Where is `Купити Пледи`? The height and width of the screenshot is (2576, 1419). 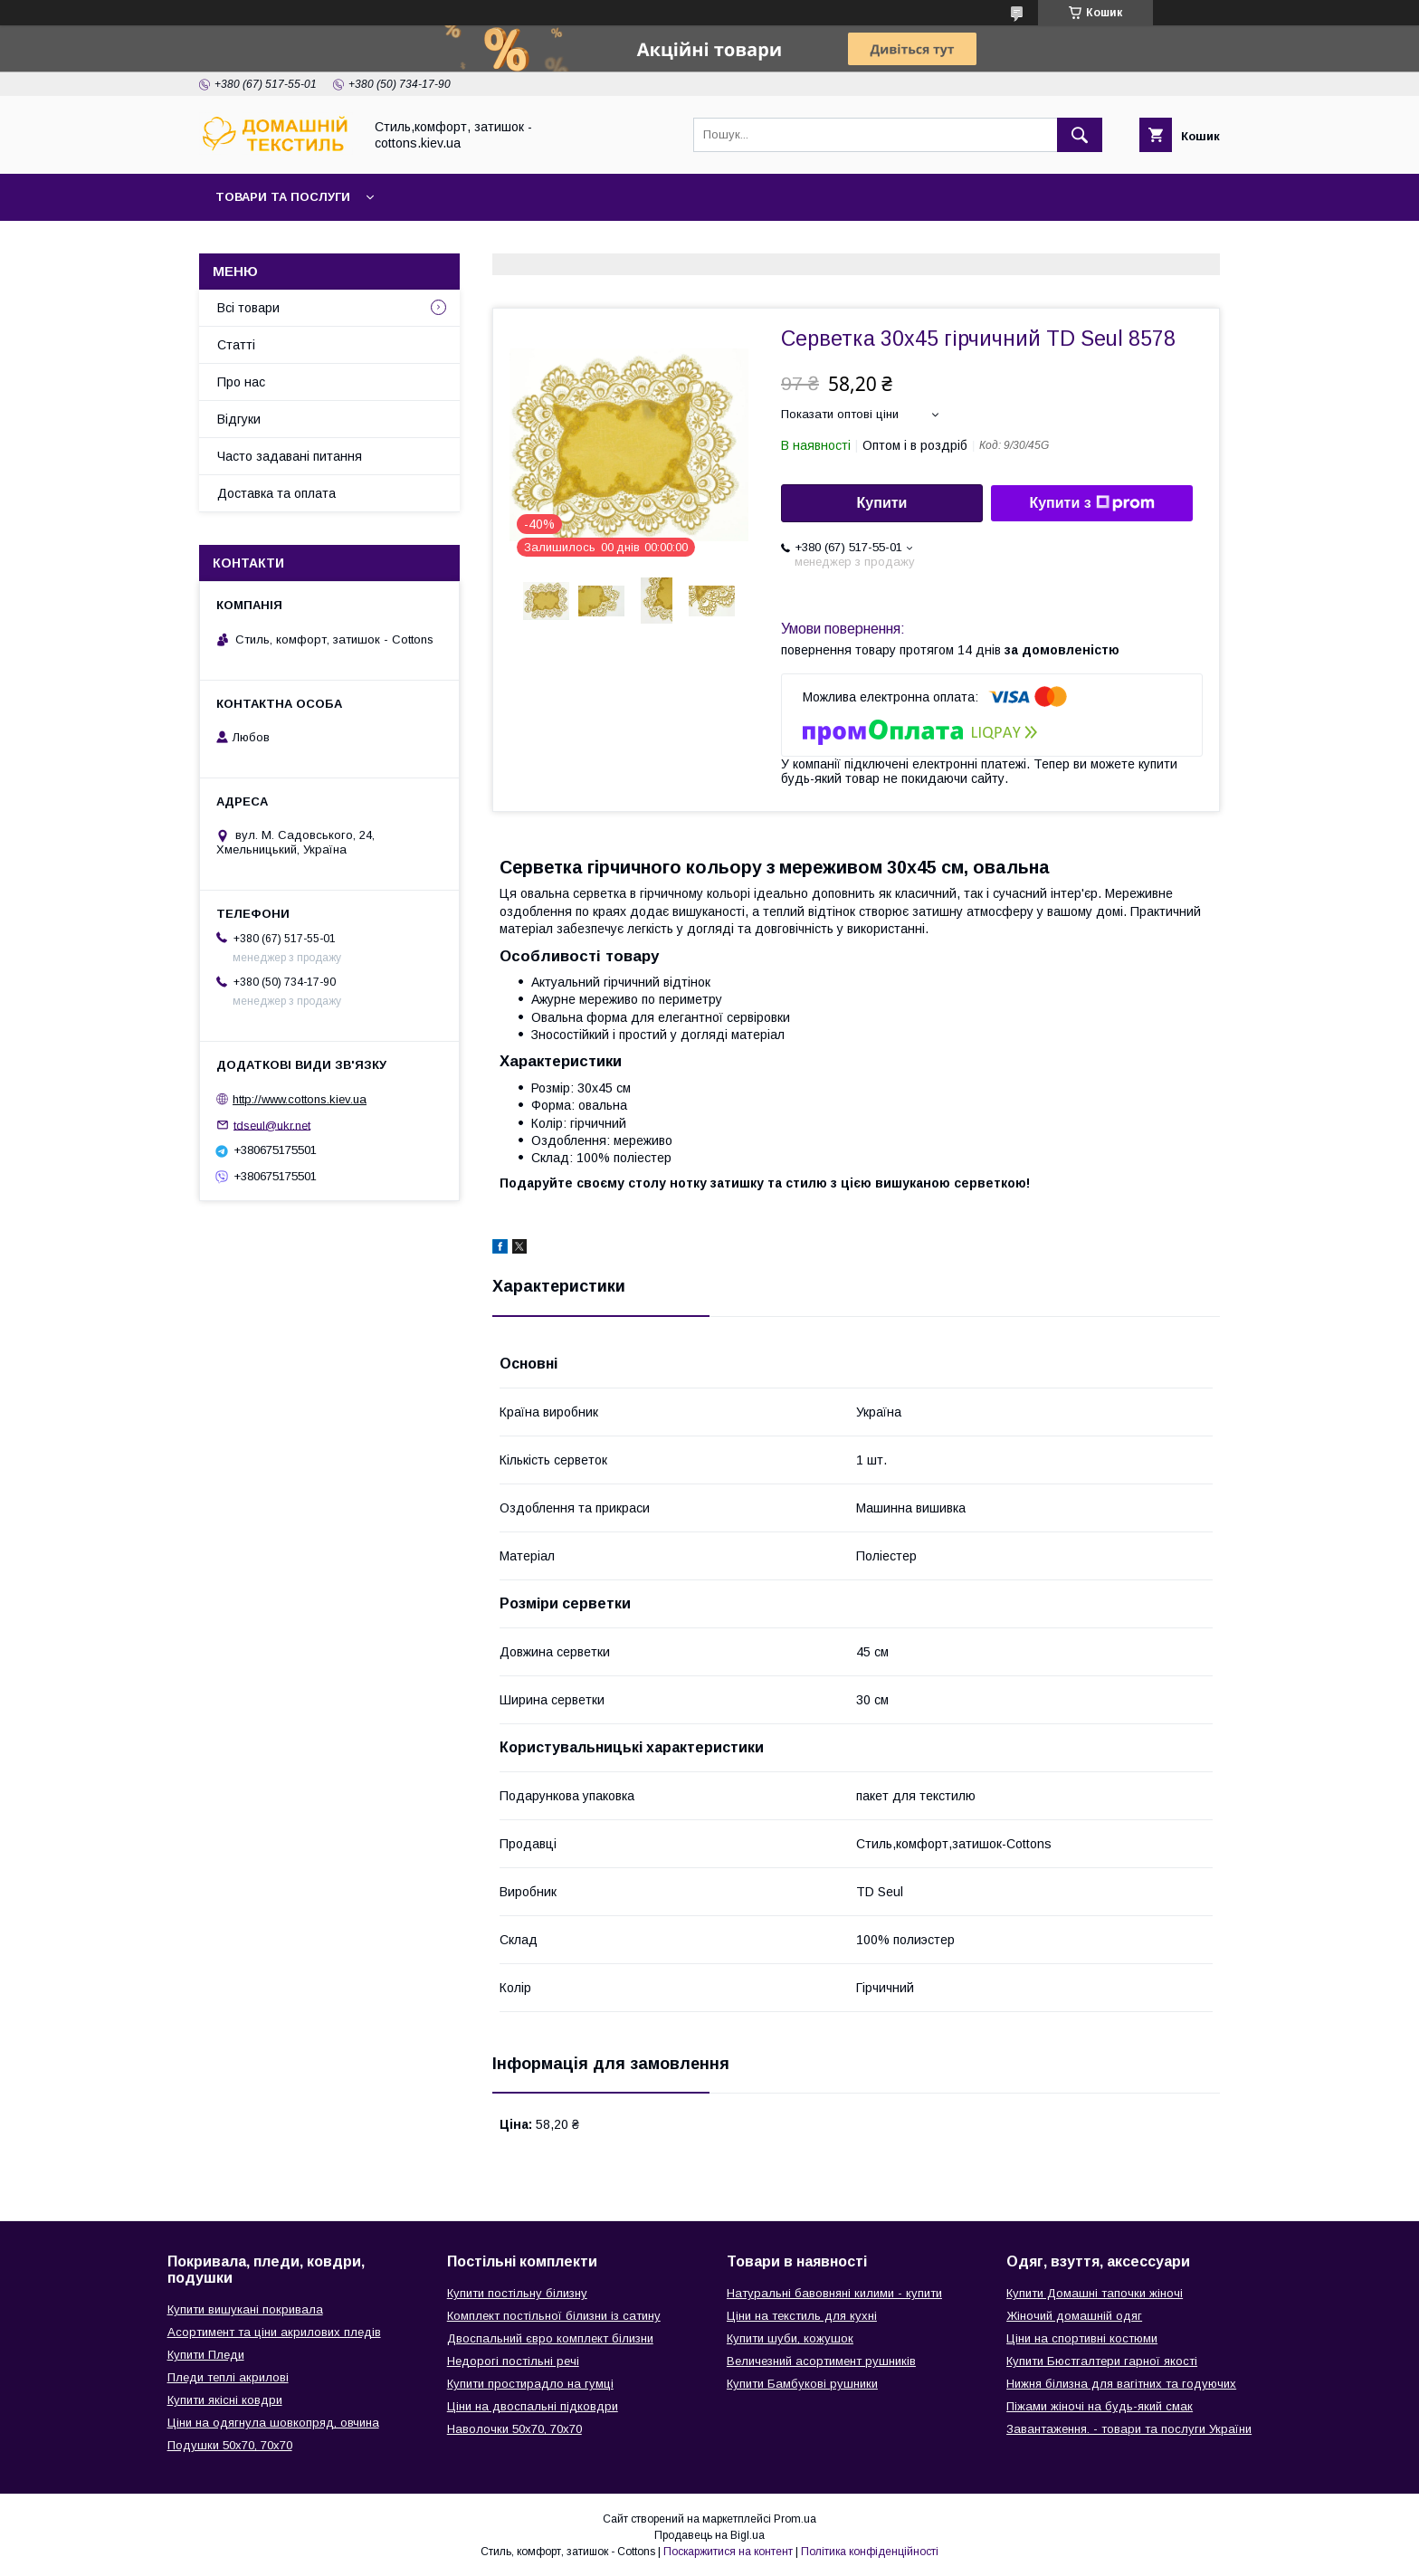 Купити Пледи is located at coordinates (205, 2354).